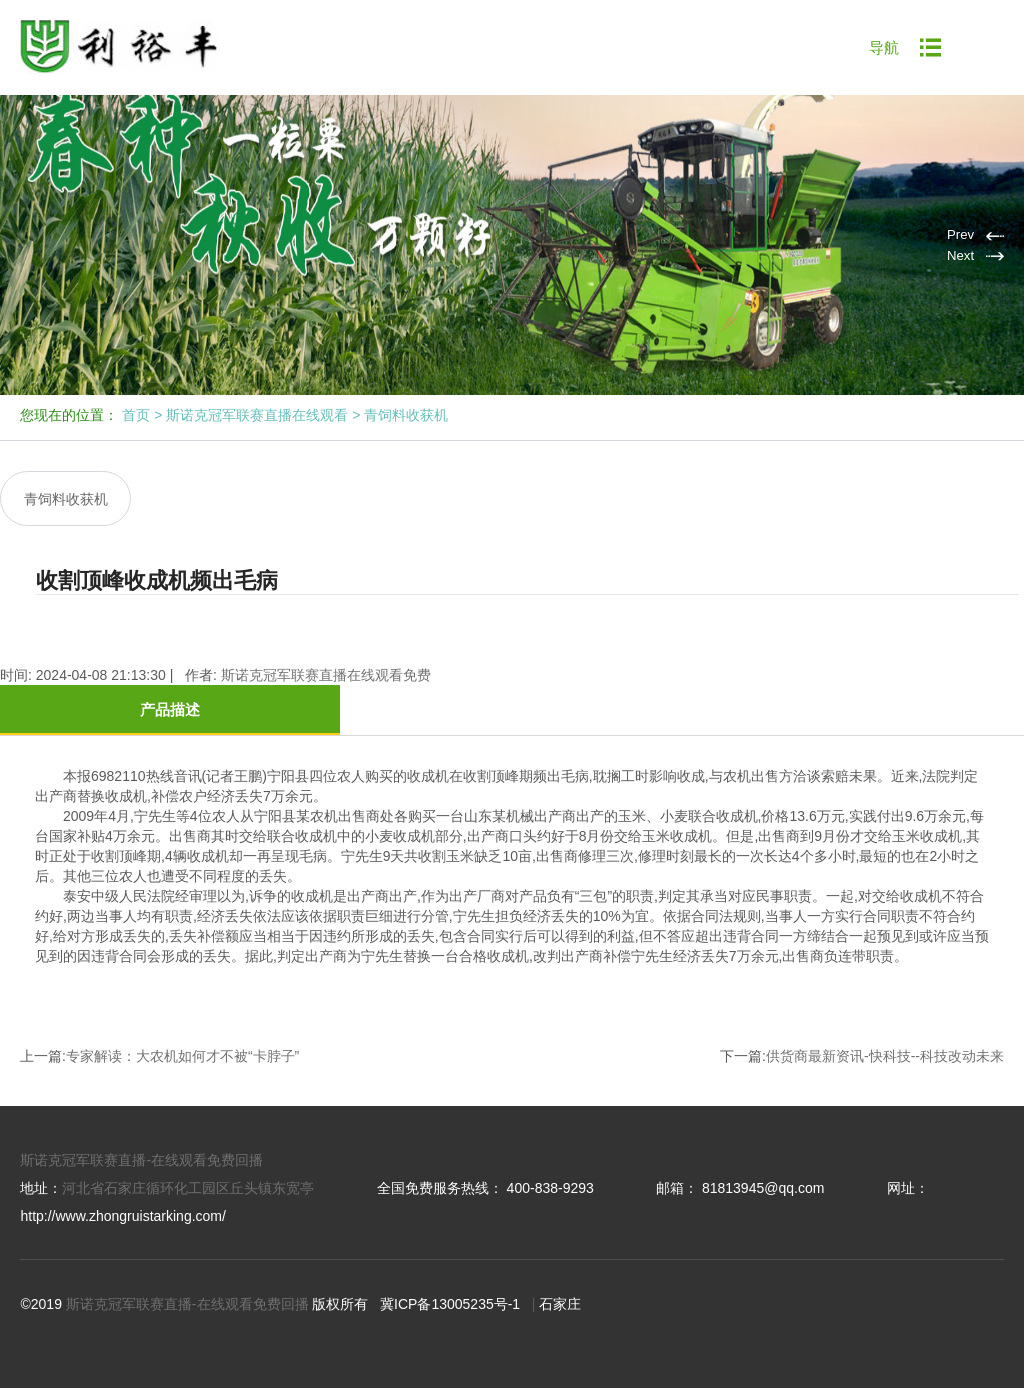 The image size is (1024, 1388). I want to click on 斯诺克冠军联赛直播在线观看免费, so click(326, 655).